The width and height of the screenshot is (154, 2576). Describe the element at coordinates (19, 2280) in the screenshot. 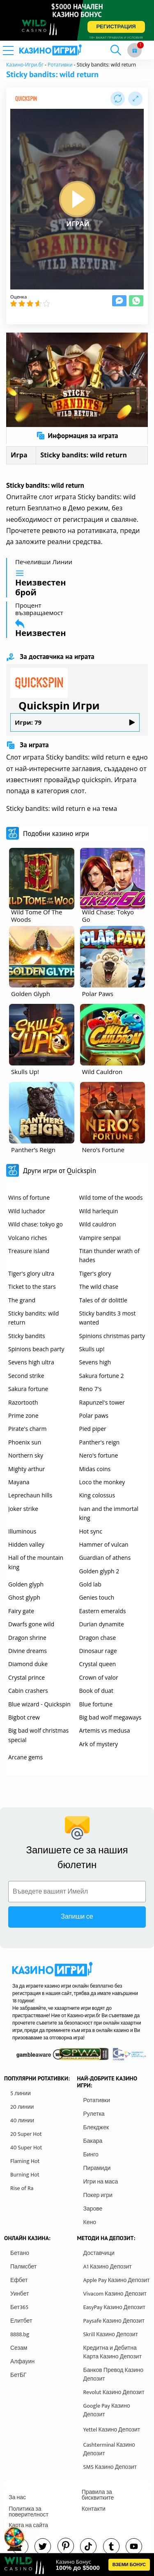

I see `Ефбет` at that location.